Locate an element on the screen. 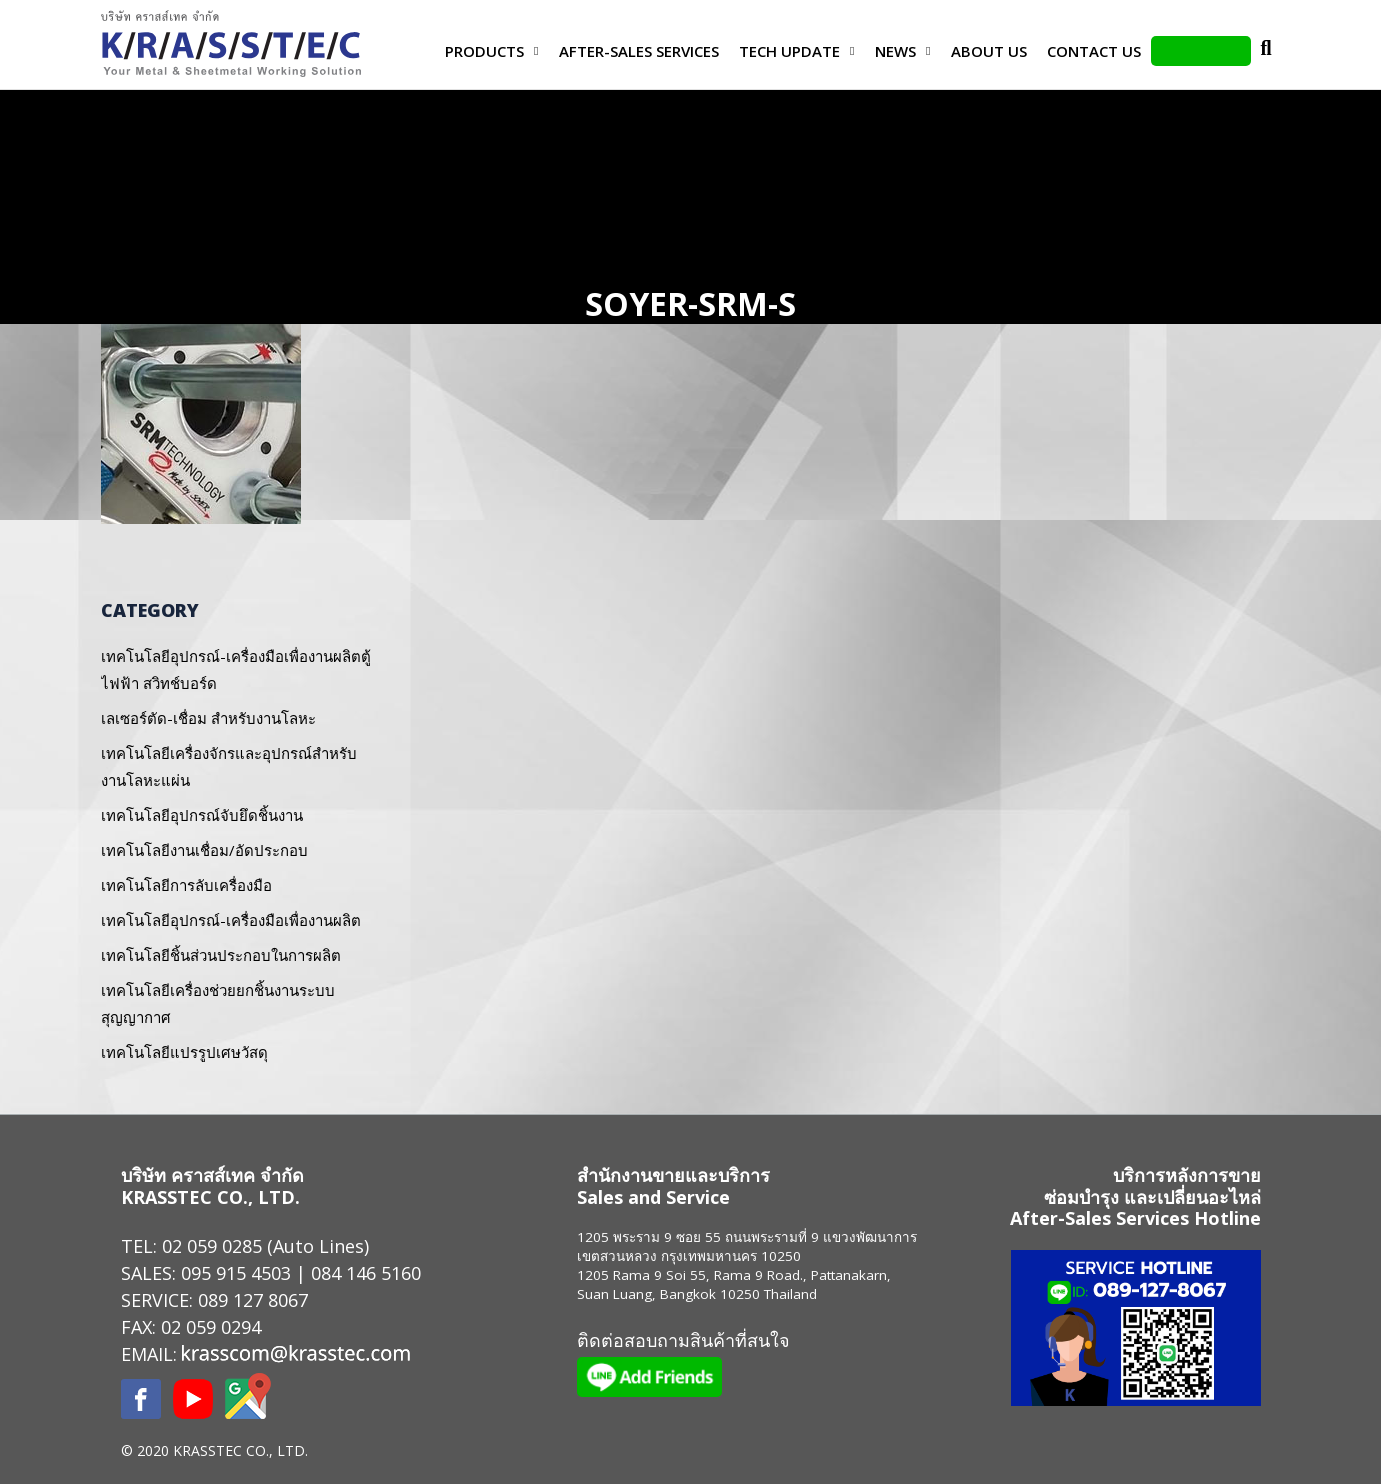 This screenshot has height=1484, width=1381. เลเซอร์ตัด-เชื่อม สำหรับงานโลหะ is located at coordinates (208, 718).